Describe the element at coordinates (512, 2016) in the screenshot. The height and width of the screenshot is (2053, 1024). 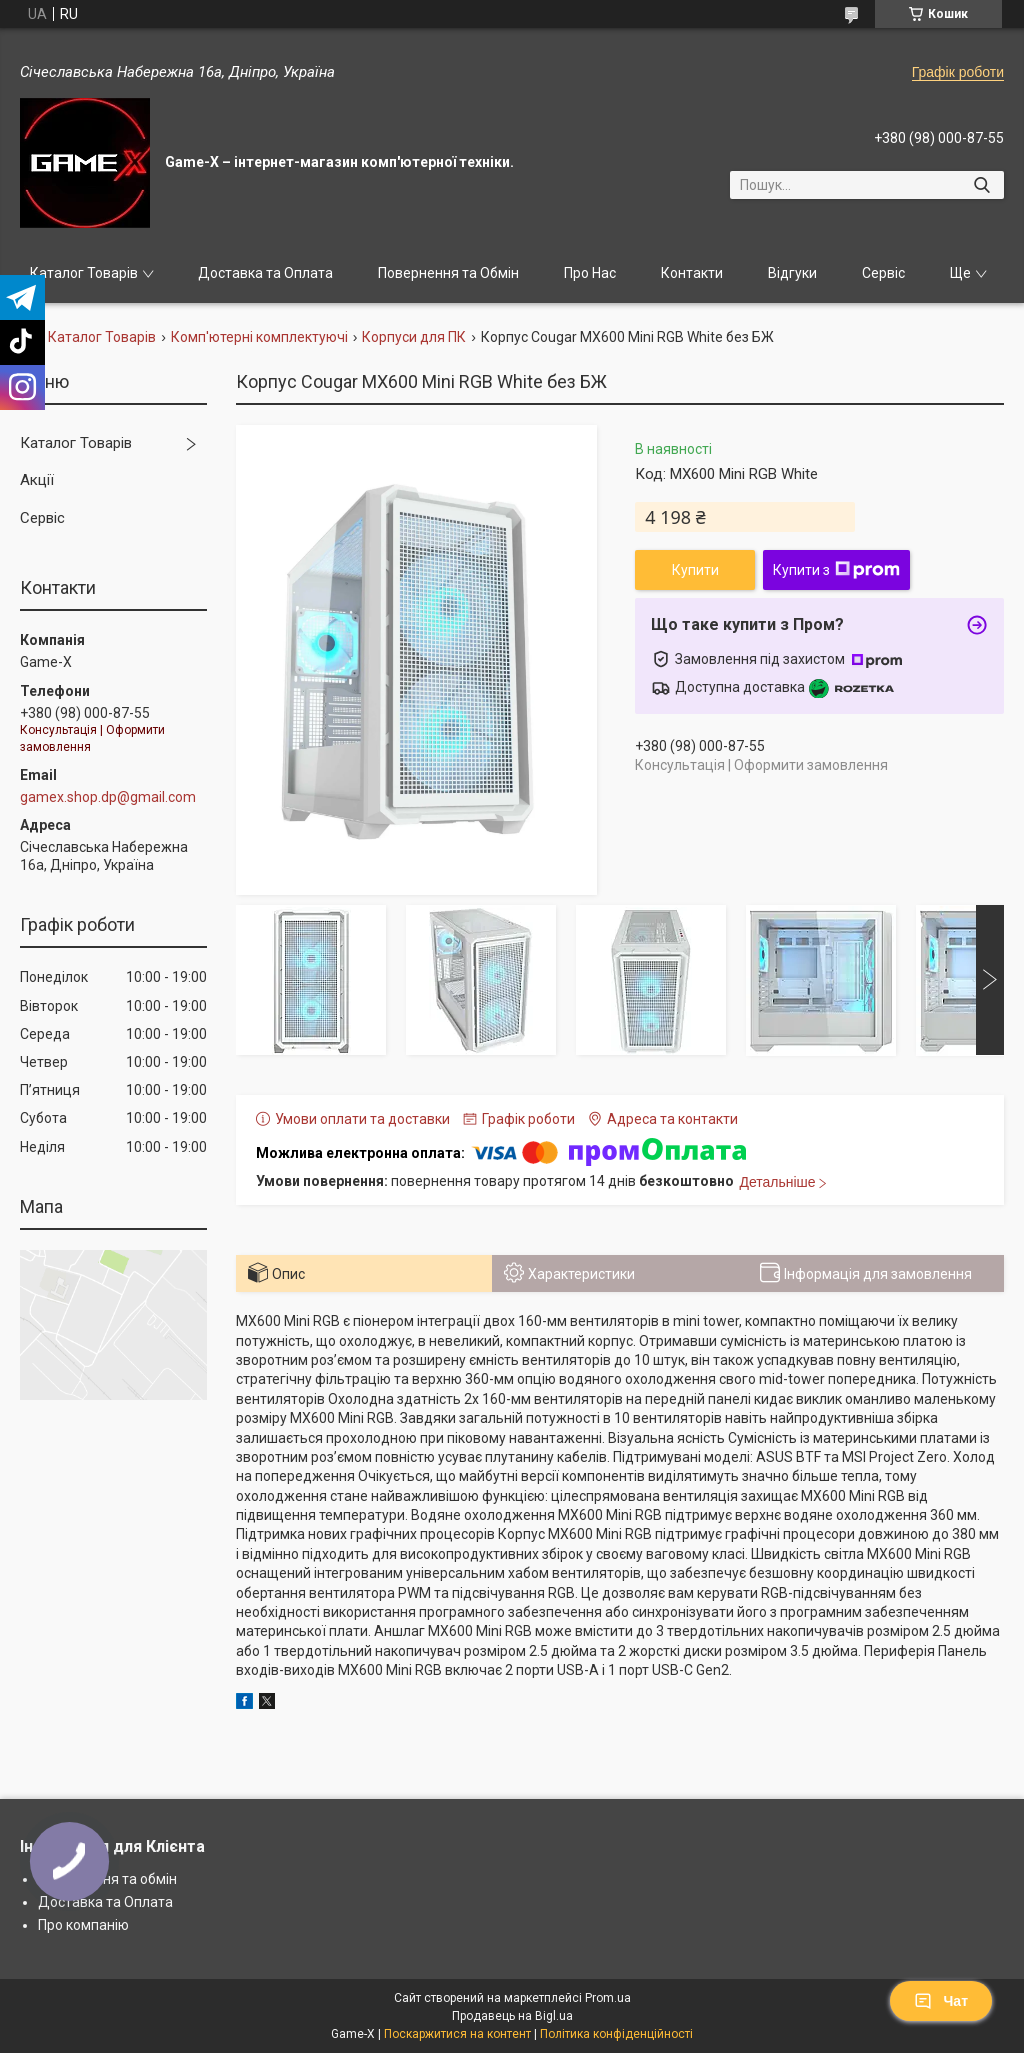
I see `Продавець на Bigl.ua` at that location.